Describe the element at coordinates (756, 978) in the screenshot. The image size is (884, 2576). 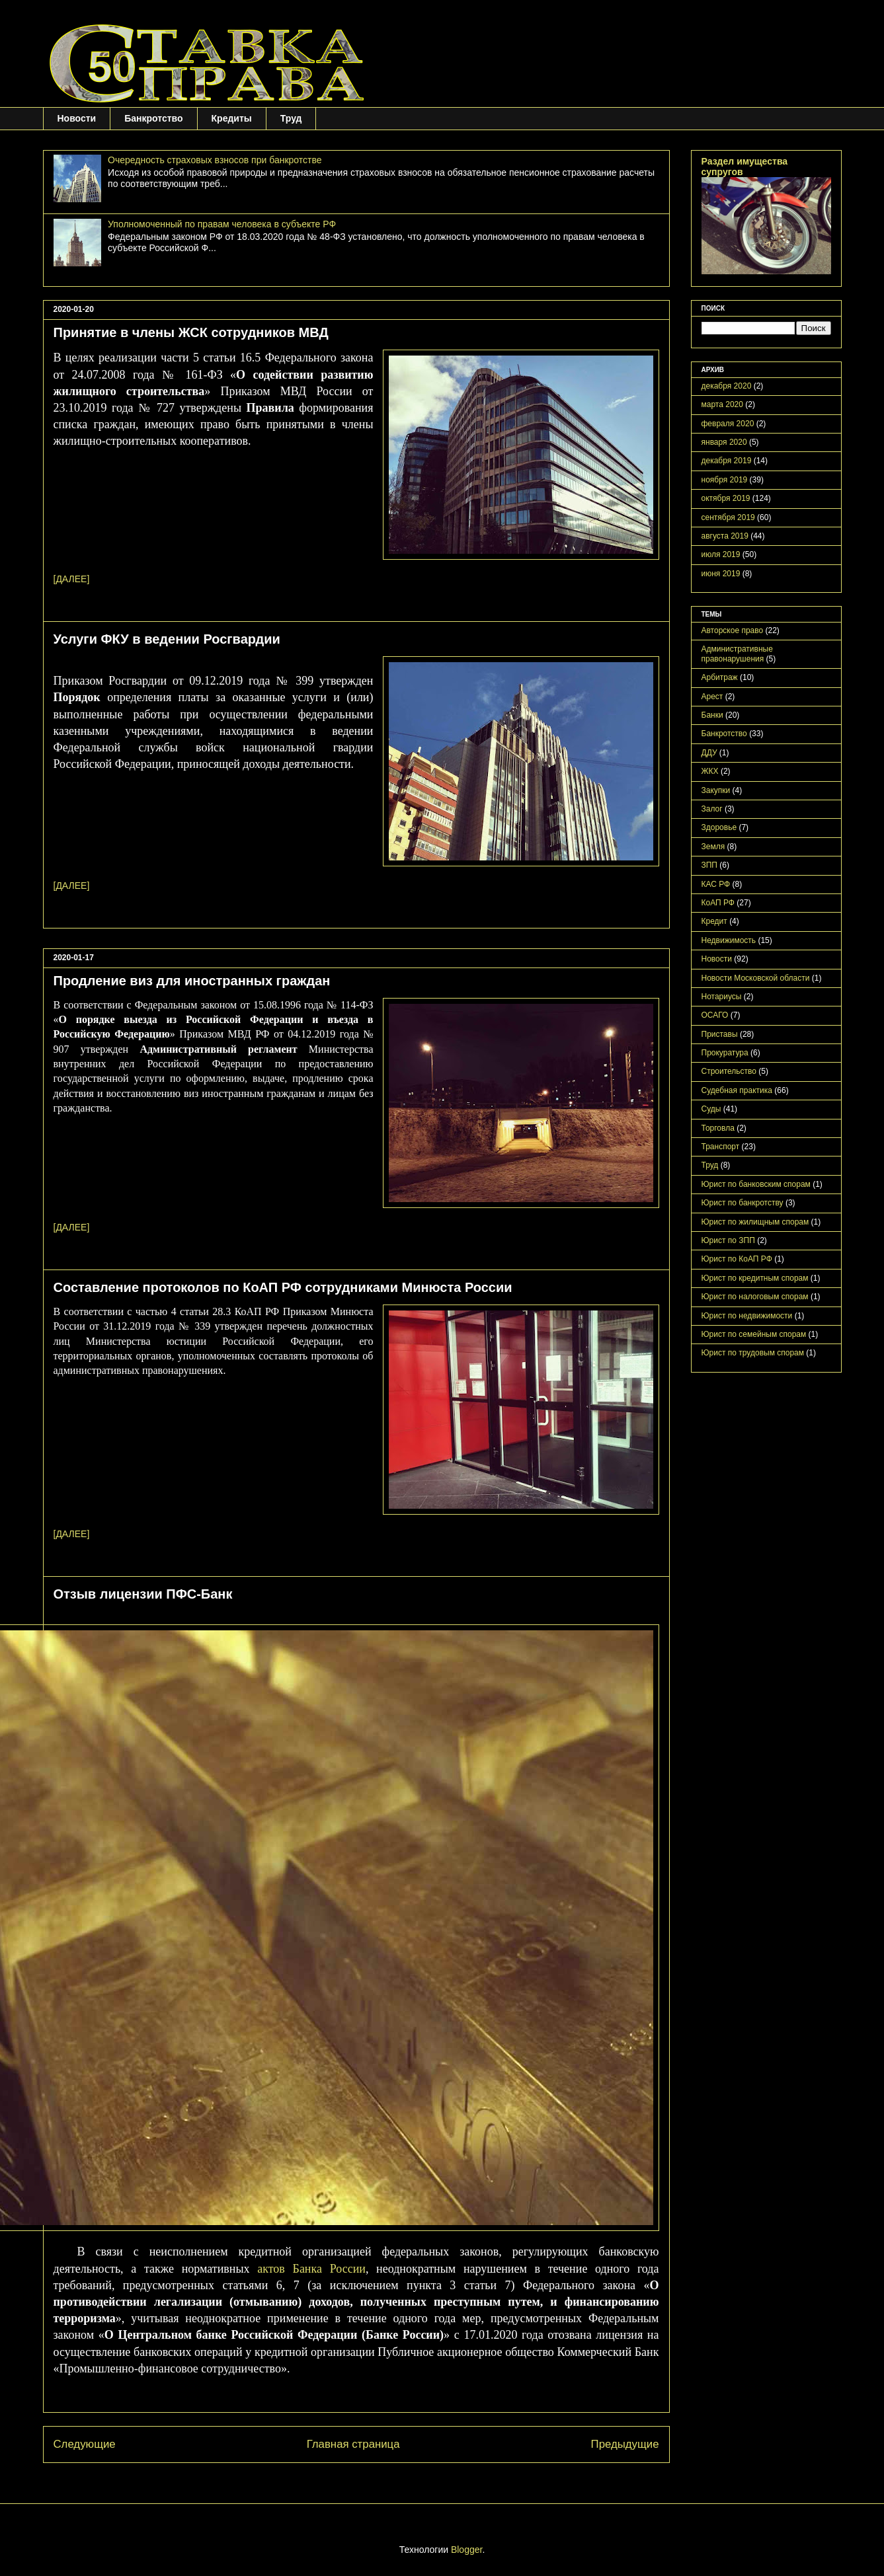
I see `Новости Московской области` at that location.